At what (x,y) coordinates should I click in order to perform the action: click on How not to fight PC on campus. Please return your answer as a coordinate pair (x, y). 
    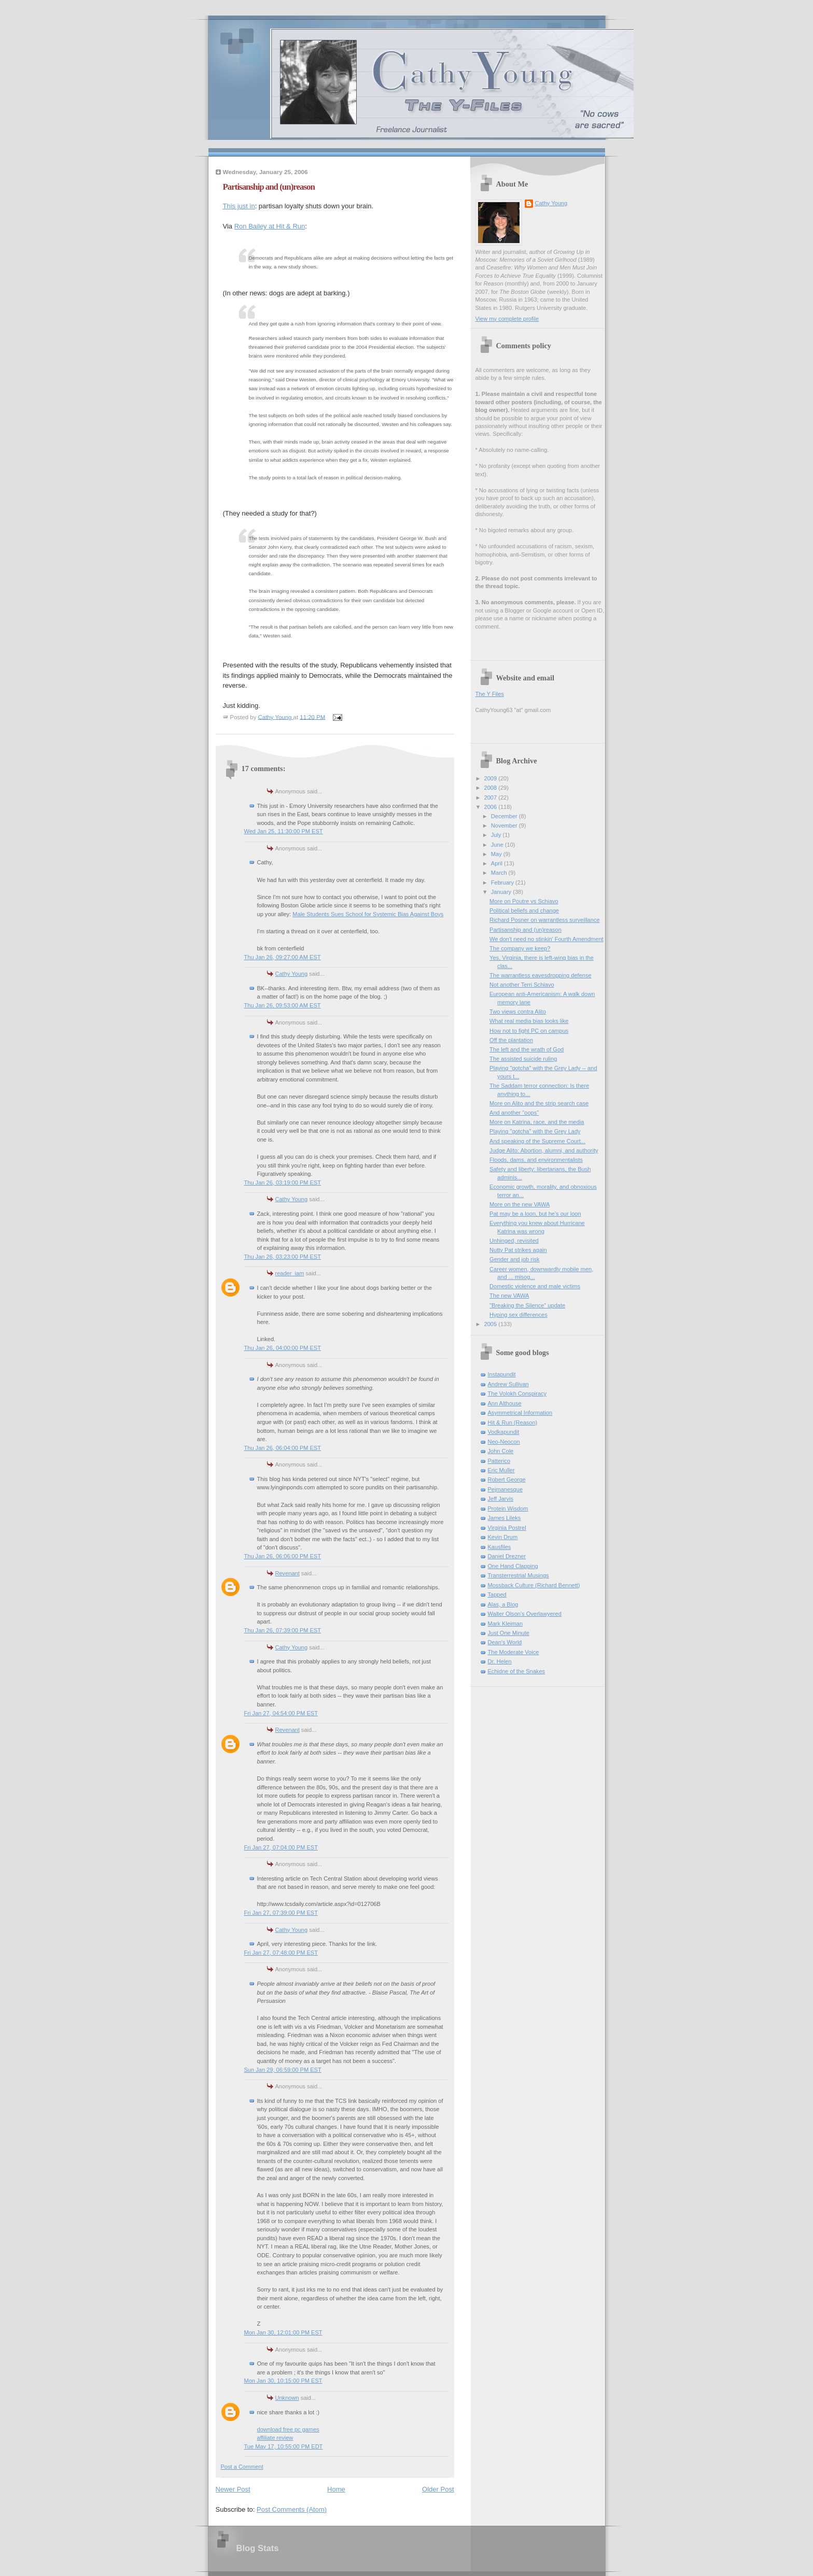
    Looking at the image, I should click on (528, 1031).